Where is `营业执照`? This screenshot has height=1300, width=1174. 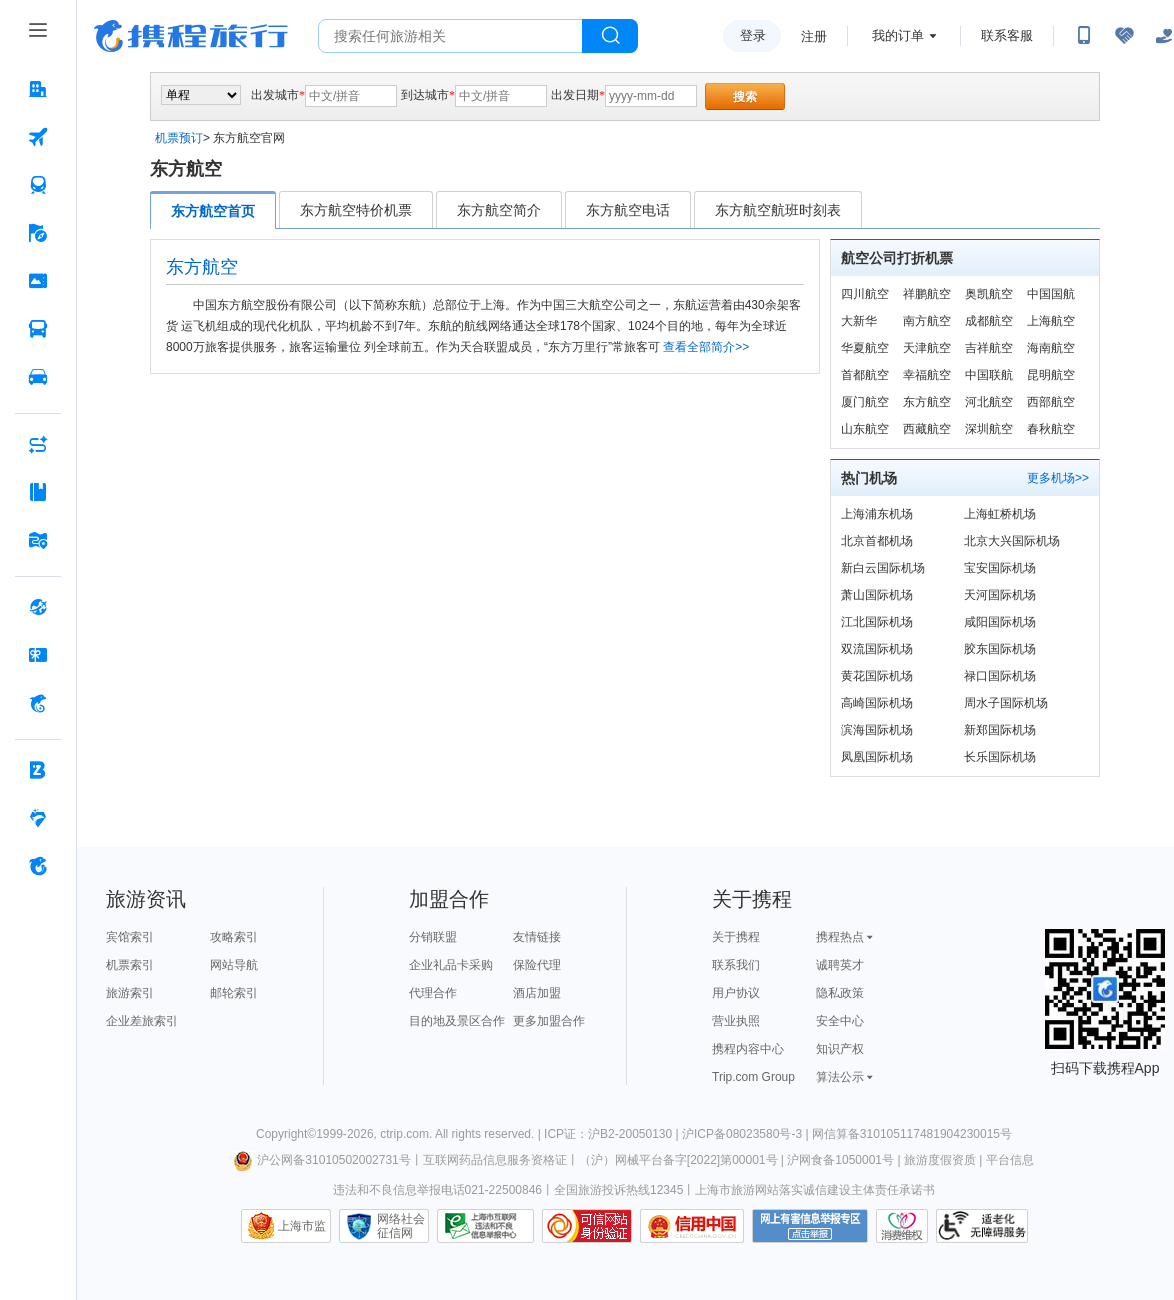
营业执照 is located at coordinates (736, 1021).